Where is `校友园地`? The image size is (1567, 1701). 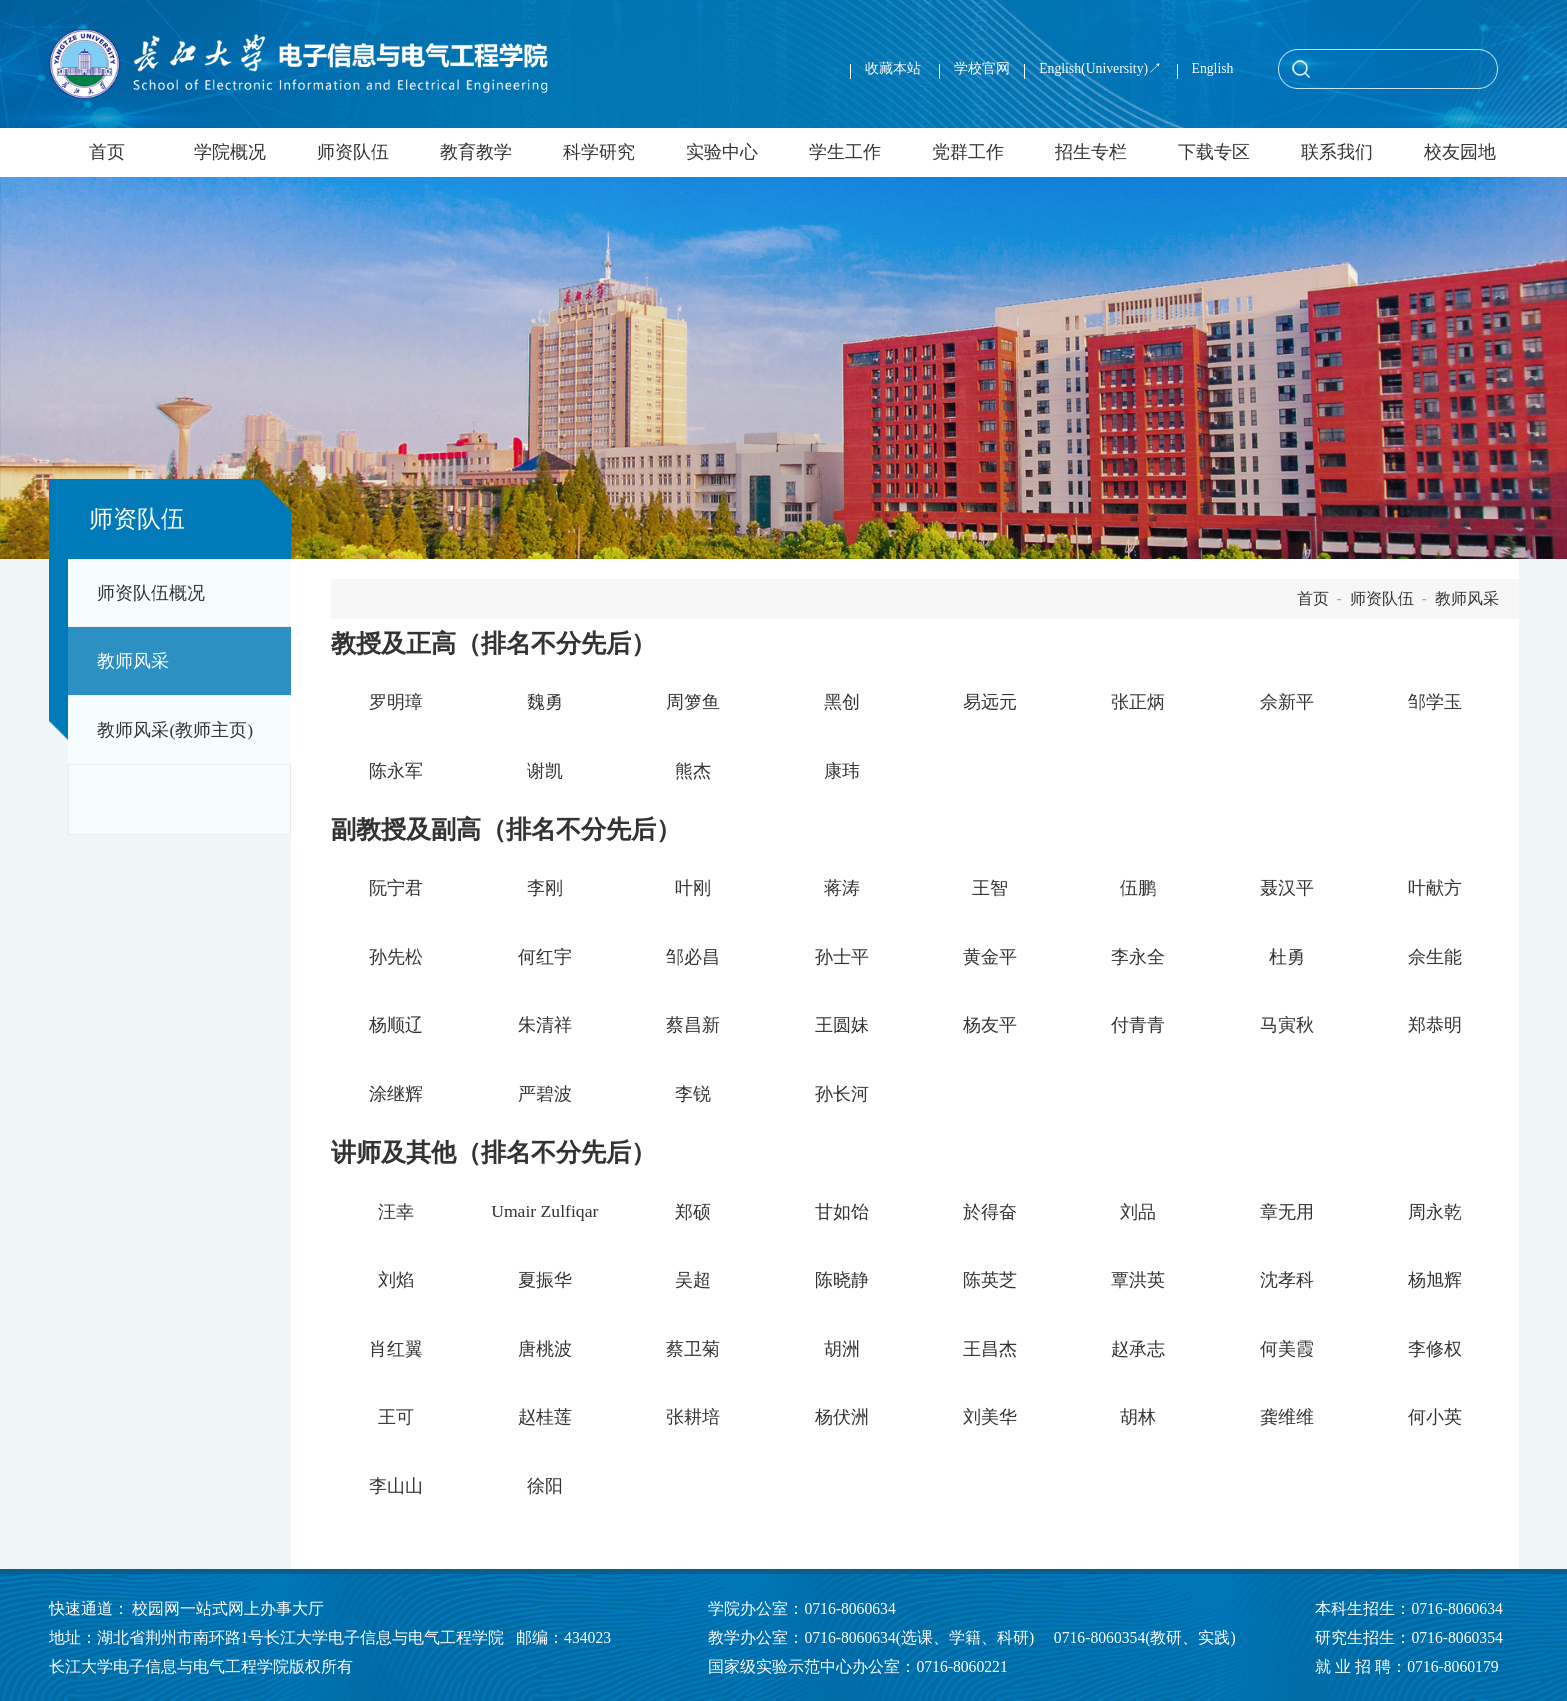
校友园地 is located at coordinates (1460, 152).